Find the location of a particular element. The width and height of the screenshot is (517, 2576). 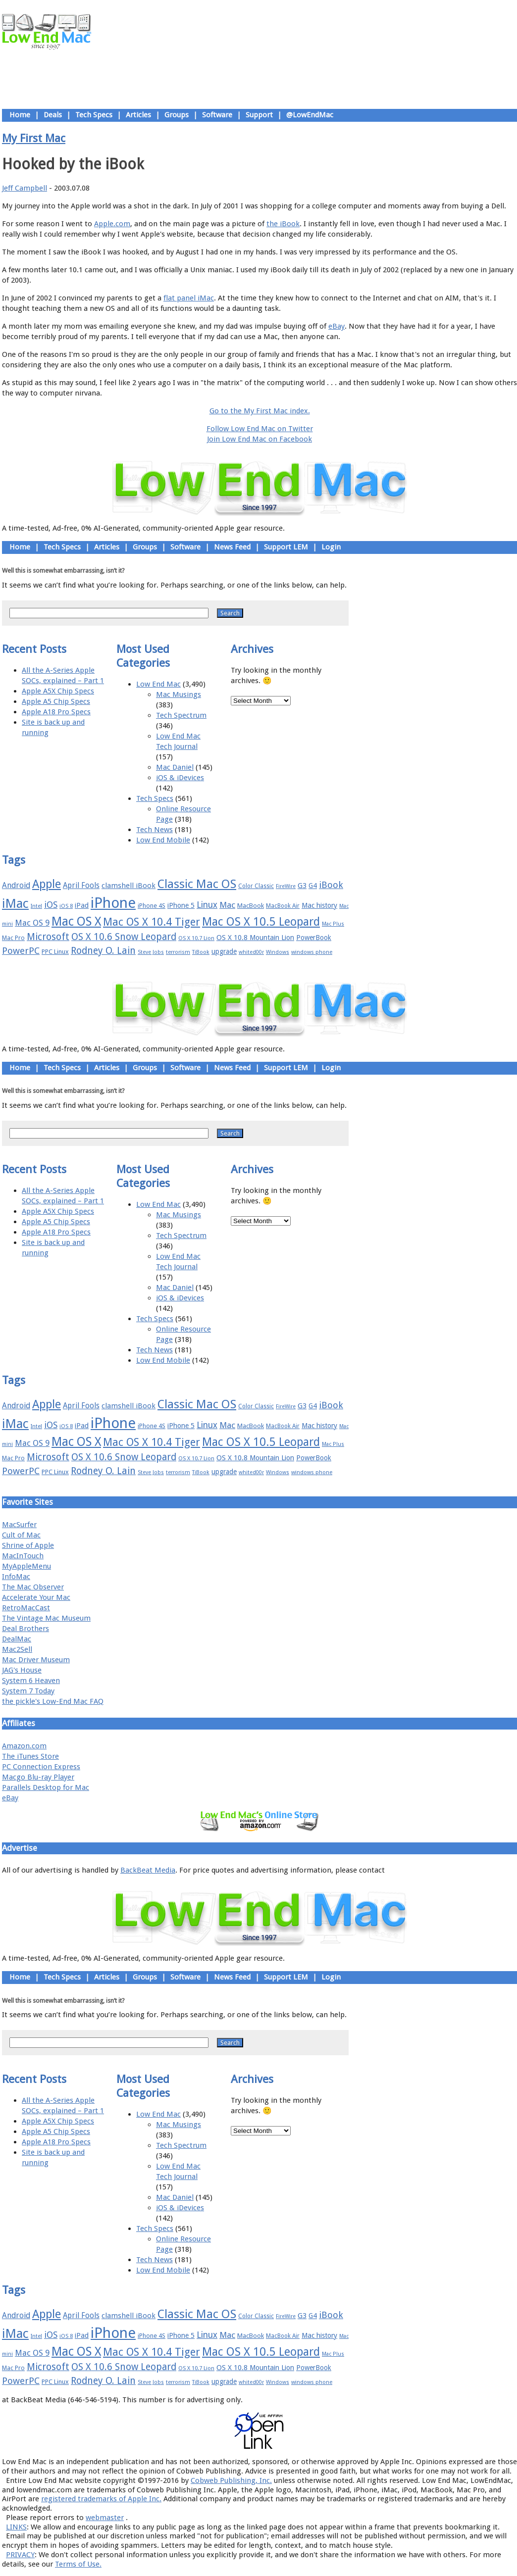

Color Classic [Color Classic (16 items)] is located at coordinates (256, 886).